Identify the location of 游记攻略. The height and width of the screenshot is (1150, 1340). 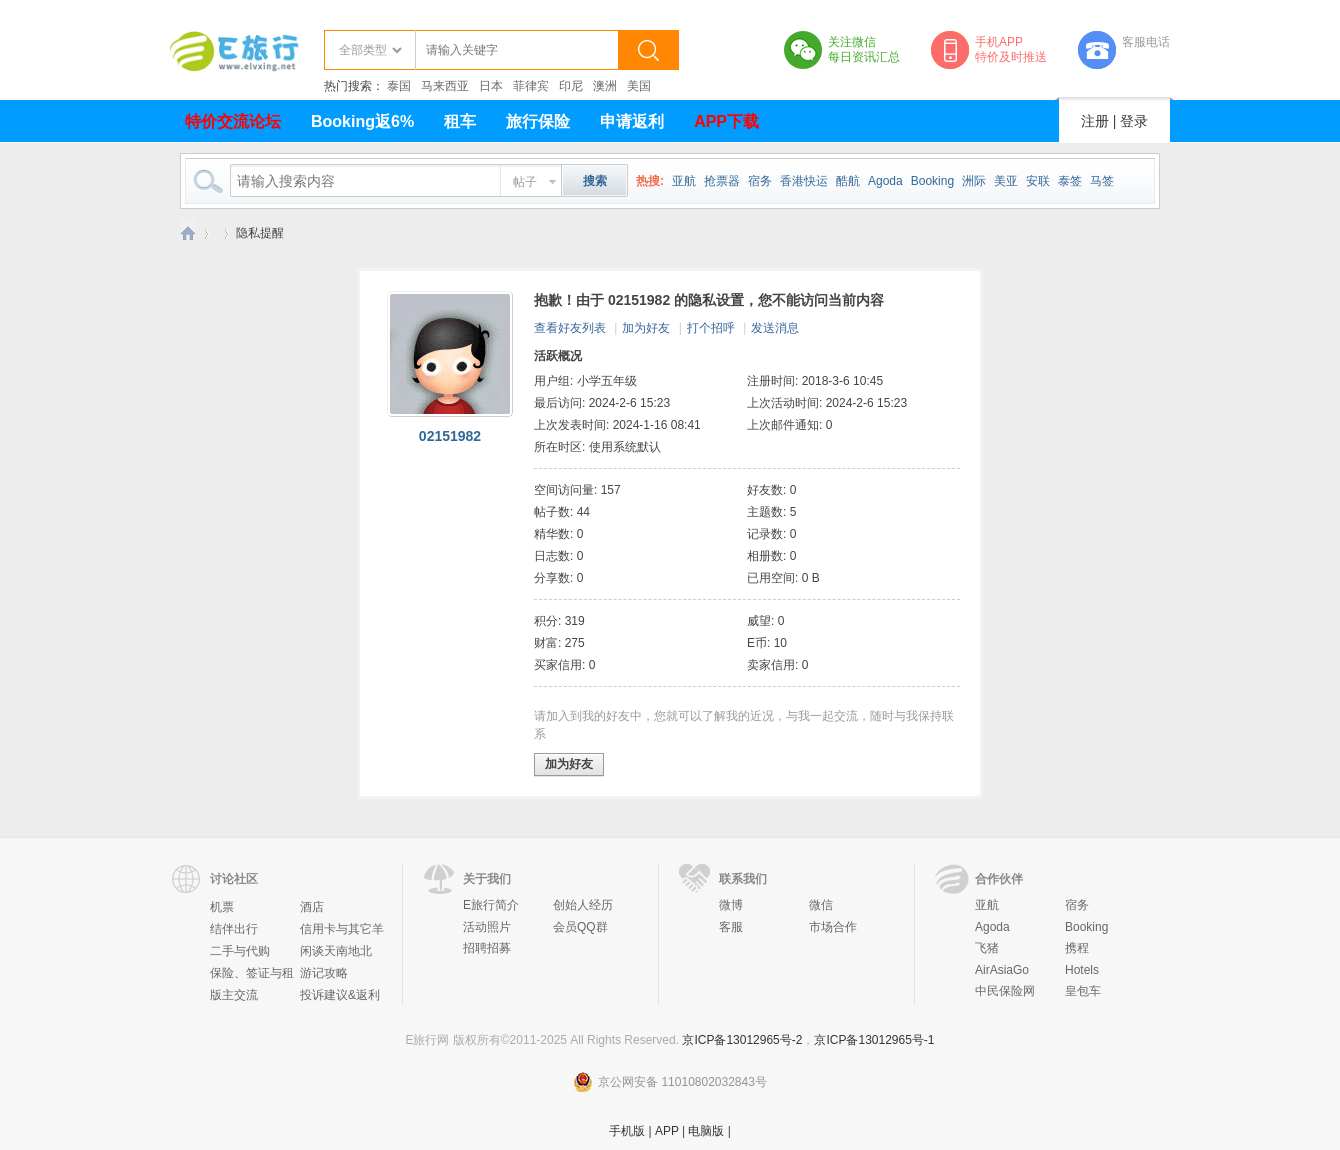
(324, 973).